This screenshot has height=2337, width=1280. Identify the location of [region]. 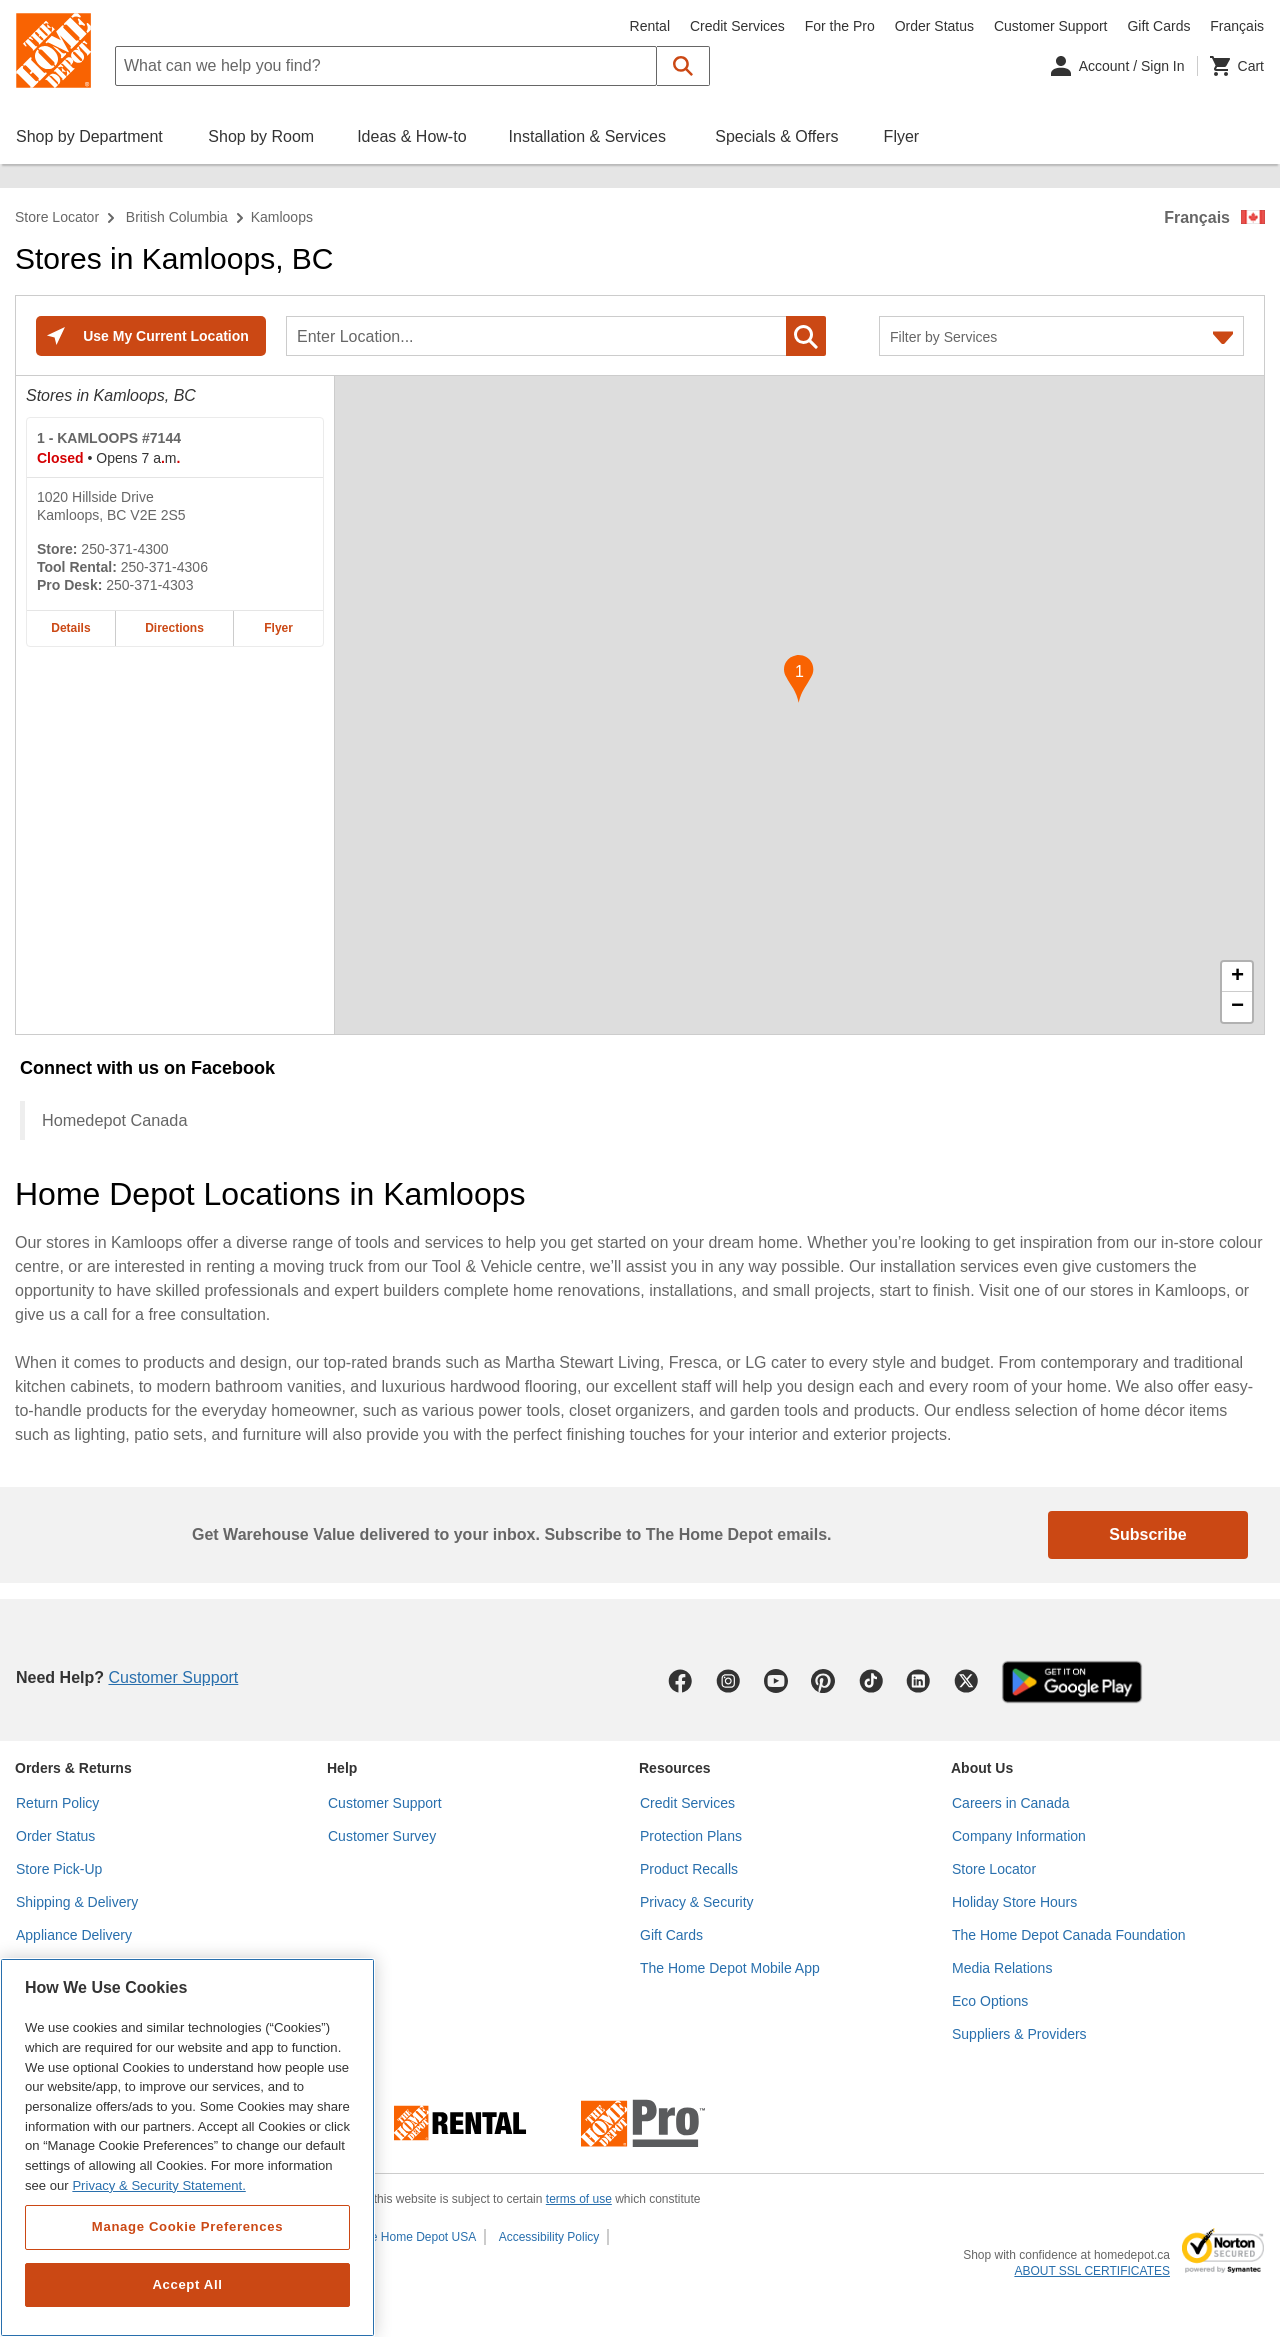
(187, 2147).